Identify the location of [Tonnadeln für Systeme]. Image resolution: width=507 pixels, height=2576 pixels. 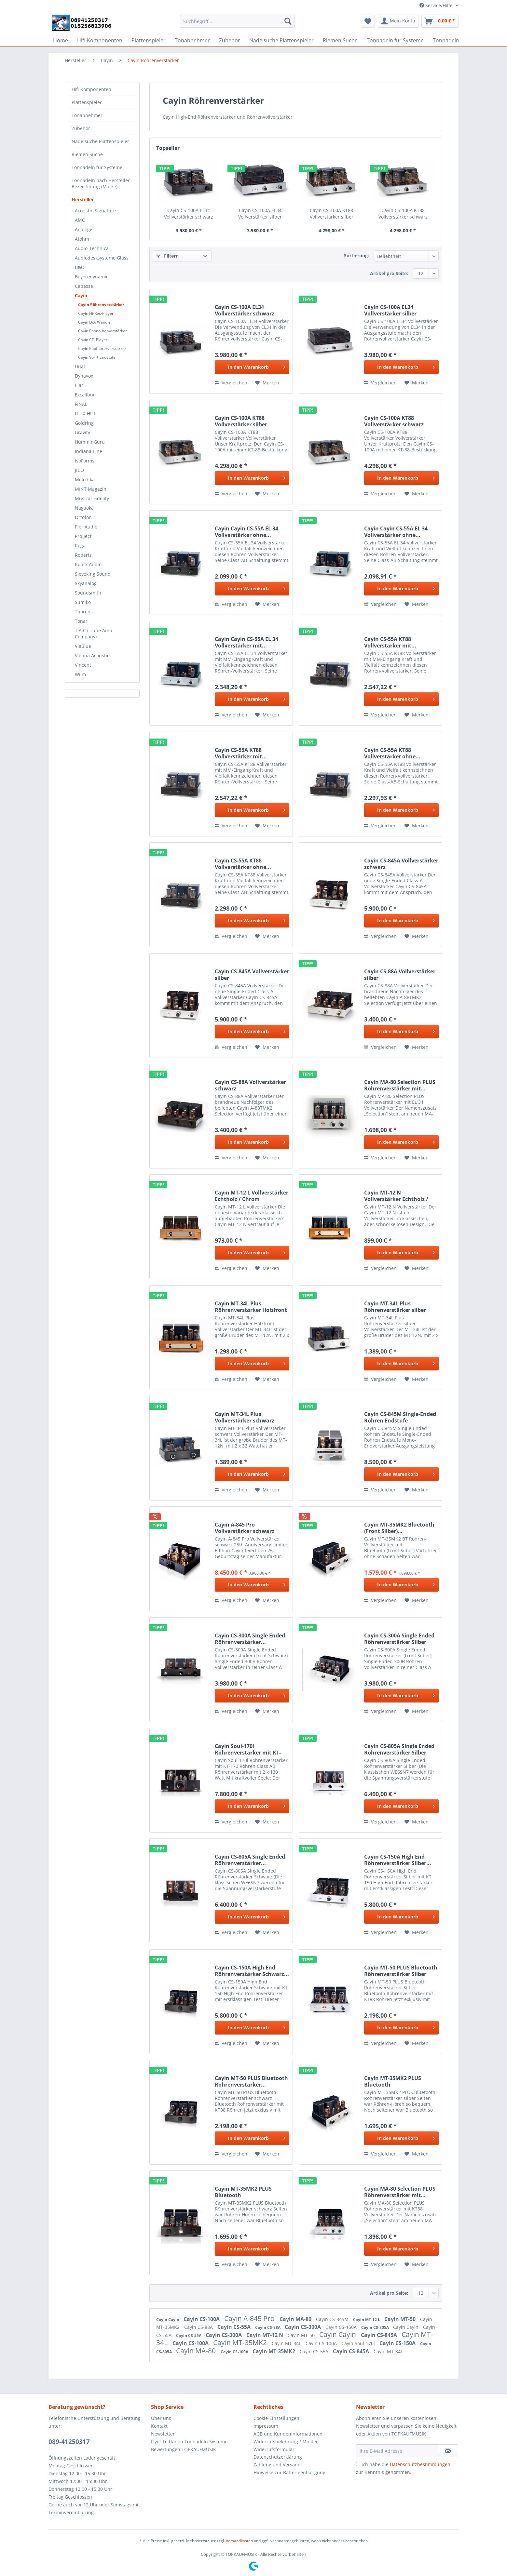
(395, 40).